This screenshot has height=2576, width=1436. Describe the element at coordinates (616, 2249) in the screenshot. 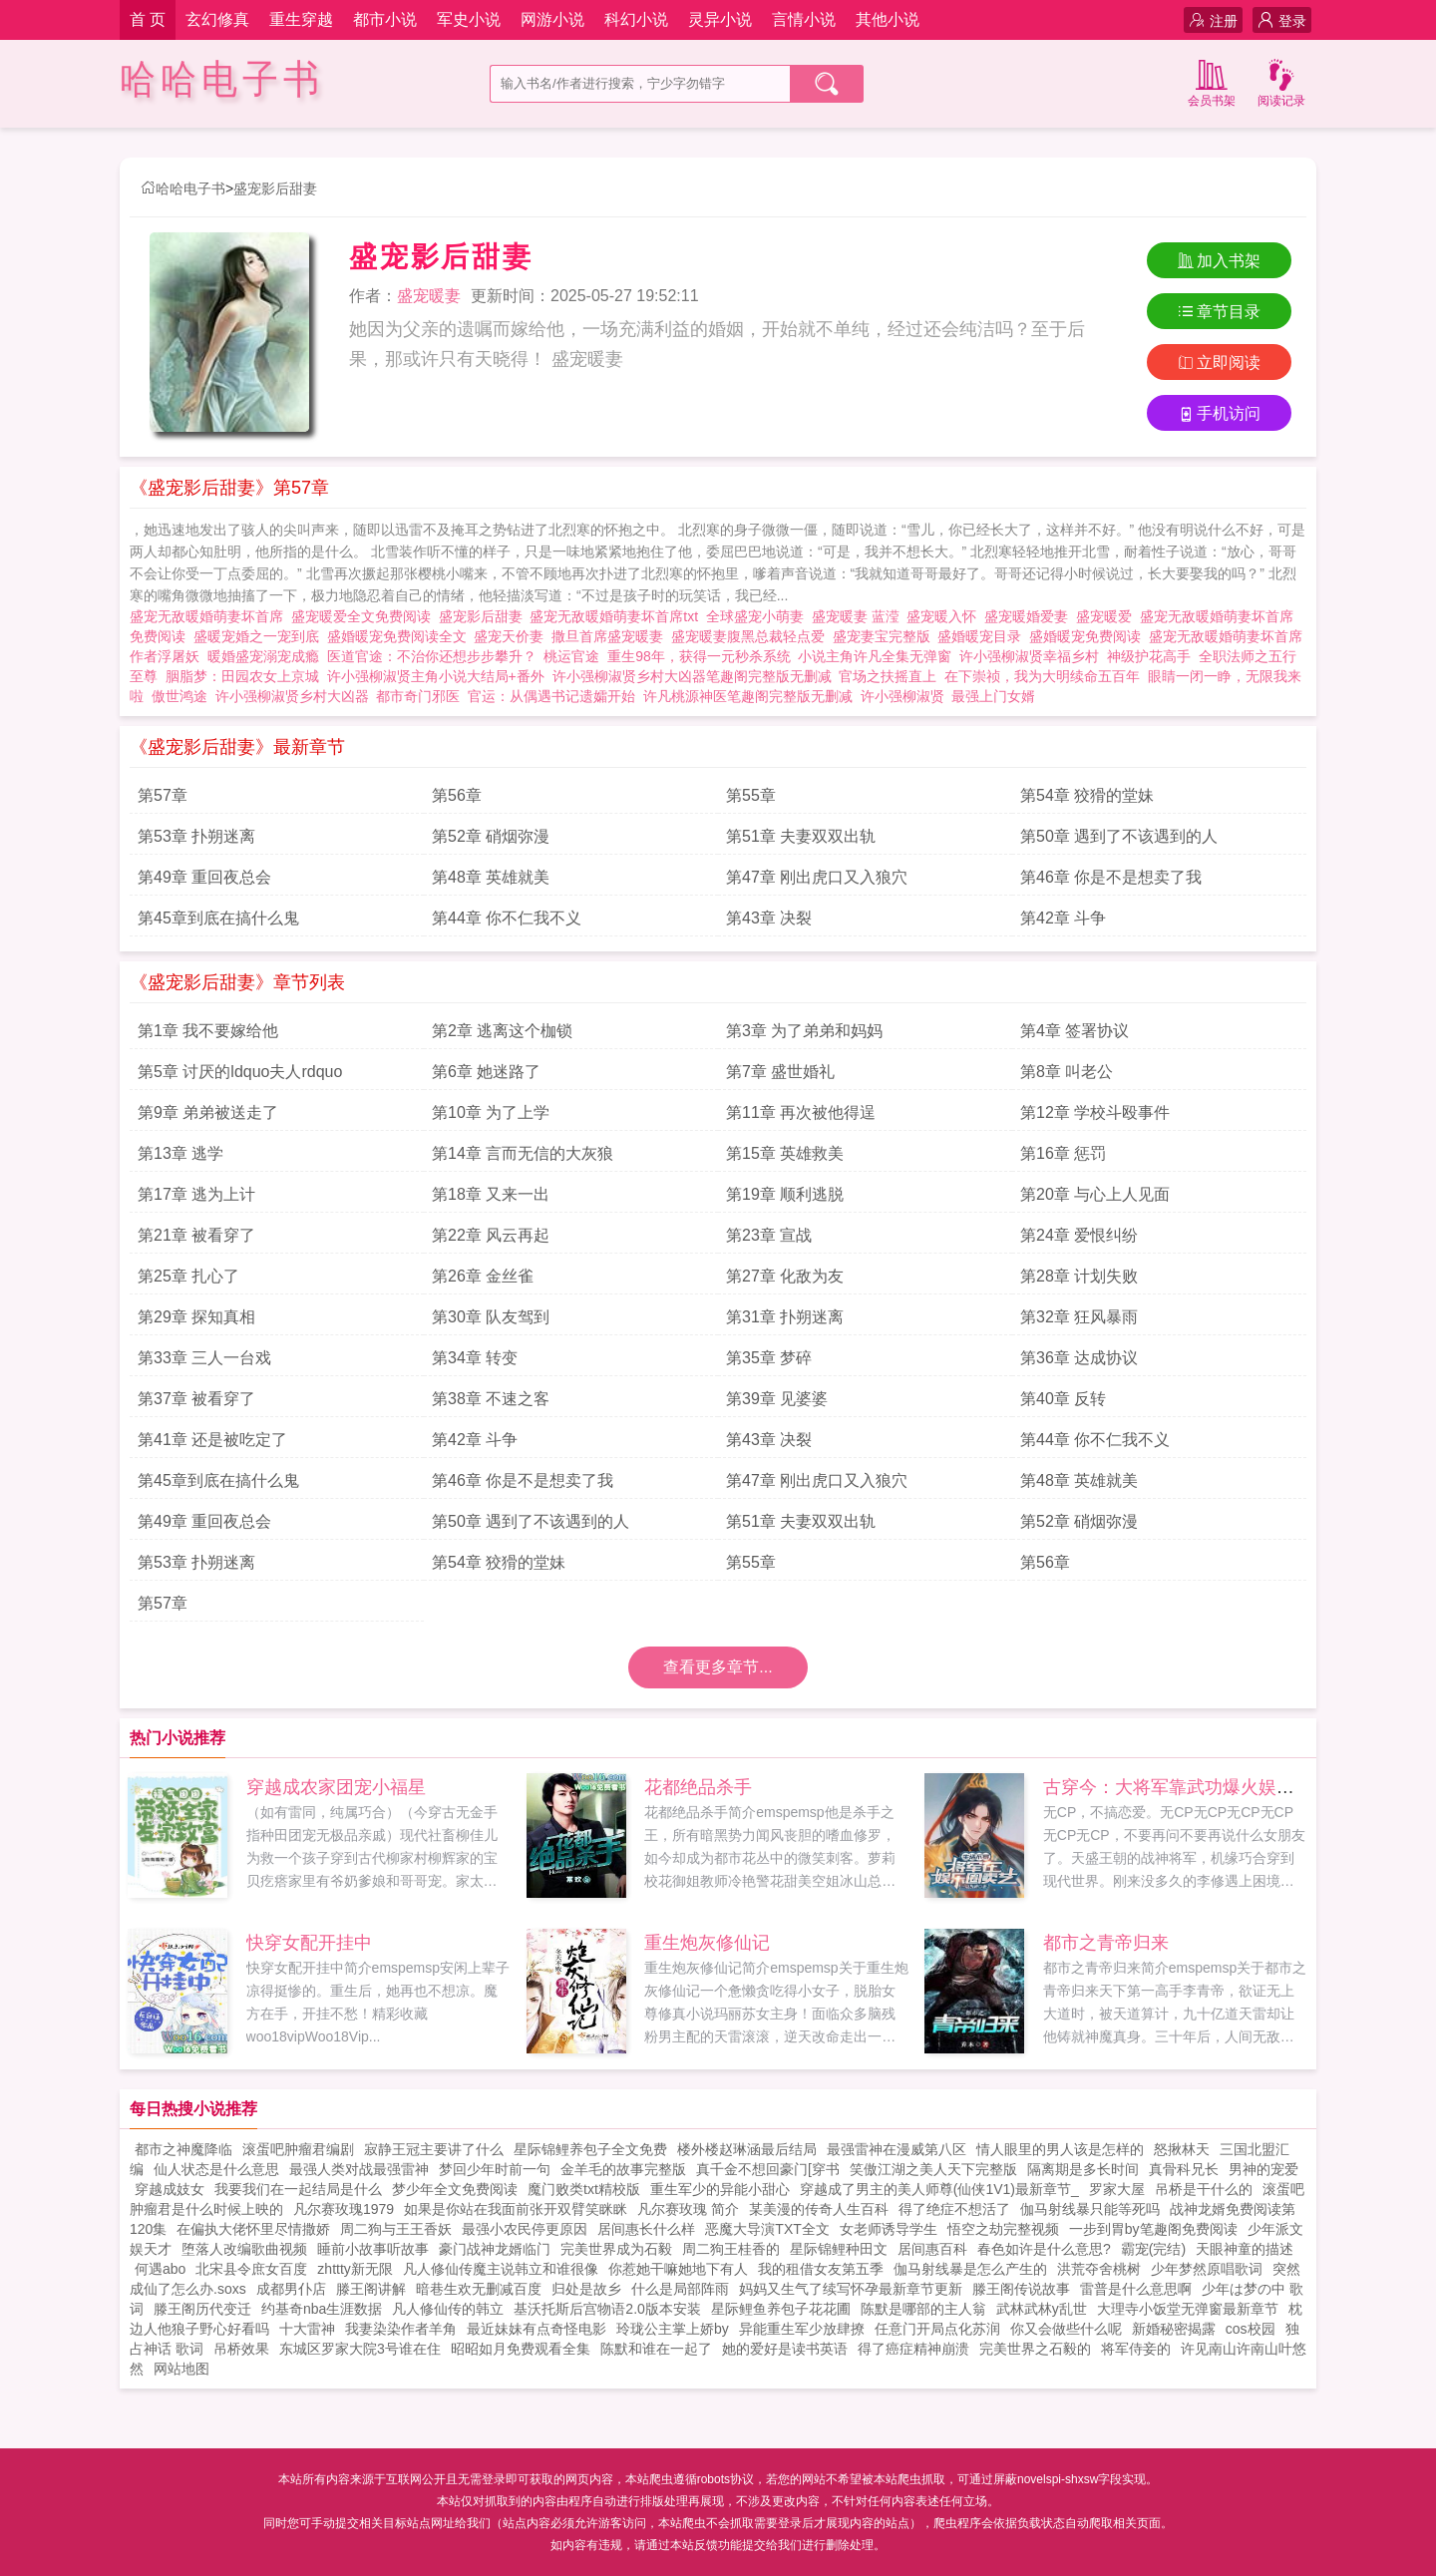

I see `完美世界成为石毅` at that location.